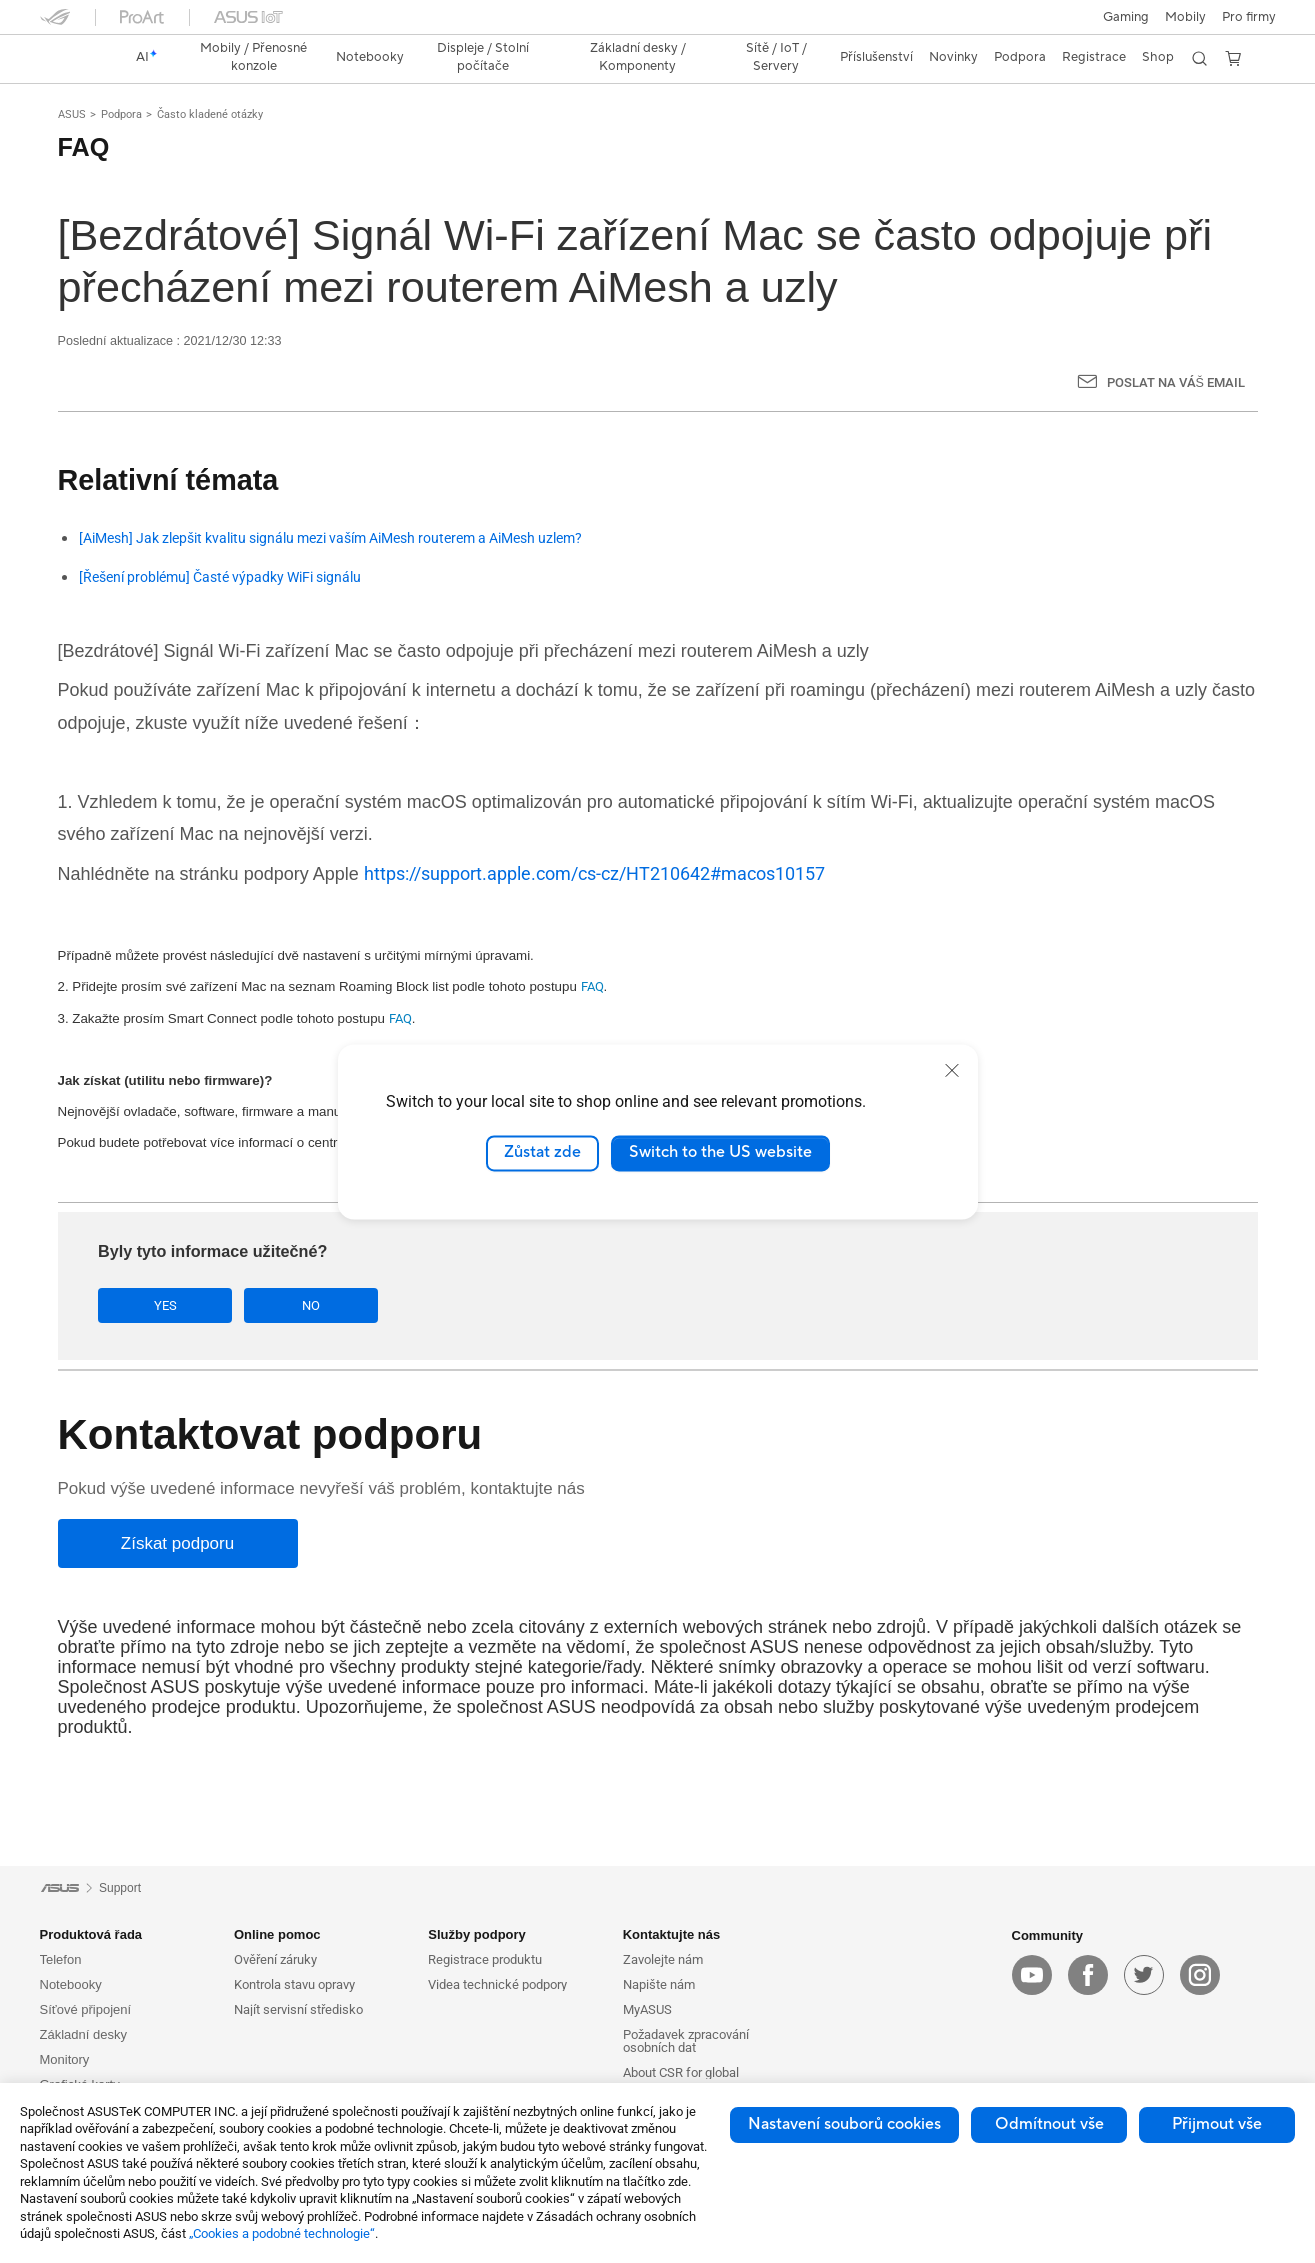 The image size is (1315, 2263). What do you see at coordinates (210, 114) in the screenshot?
I see `Často kladené otázky` at bounding box center [210, 114].